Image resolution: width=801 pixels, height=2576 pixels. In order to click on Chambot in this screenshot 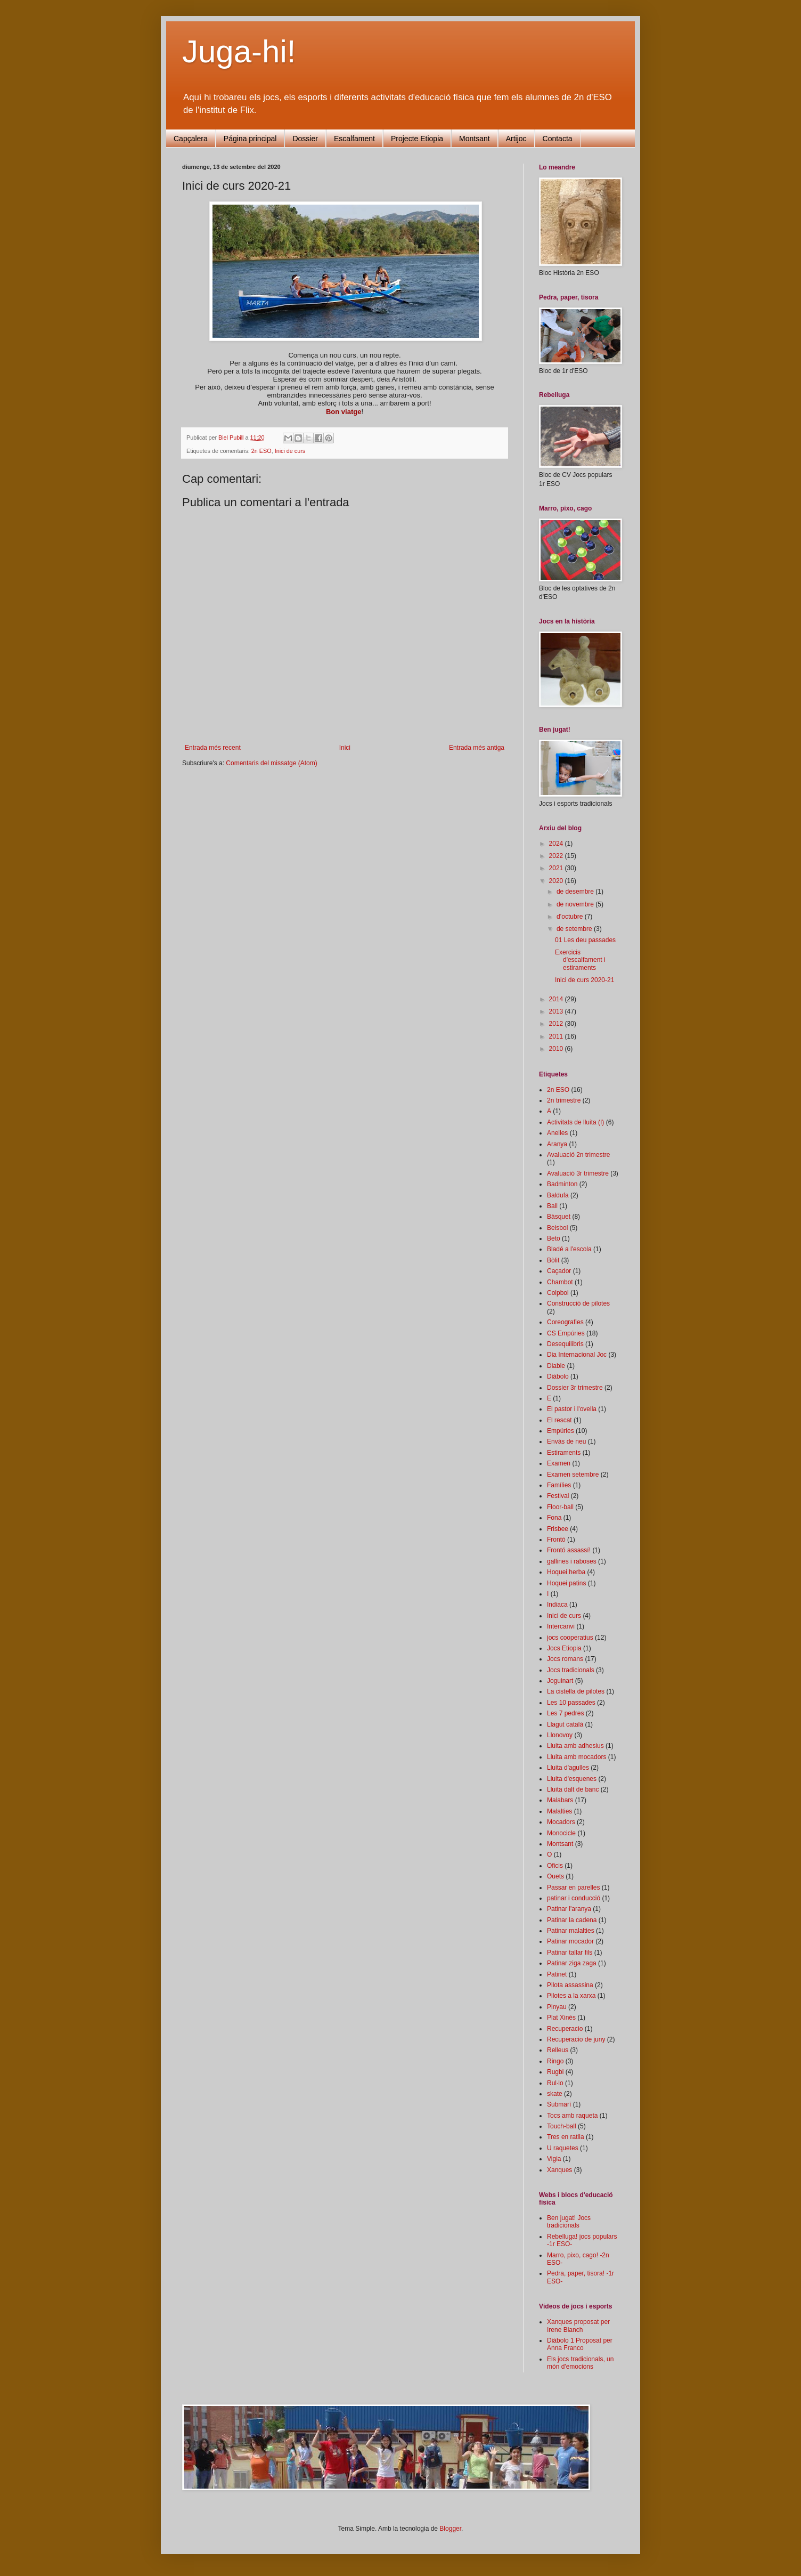, I will do `click(560, 1282)`.